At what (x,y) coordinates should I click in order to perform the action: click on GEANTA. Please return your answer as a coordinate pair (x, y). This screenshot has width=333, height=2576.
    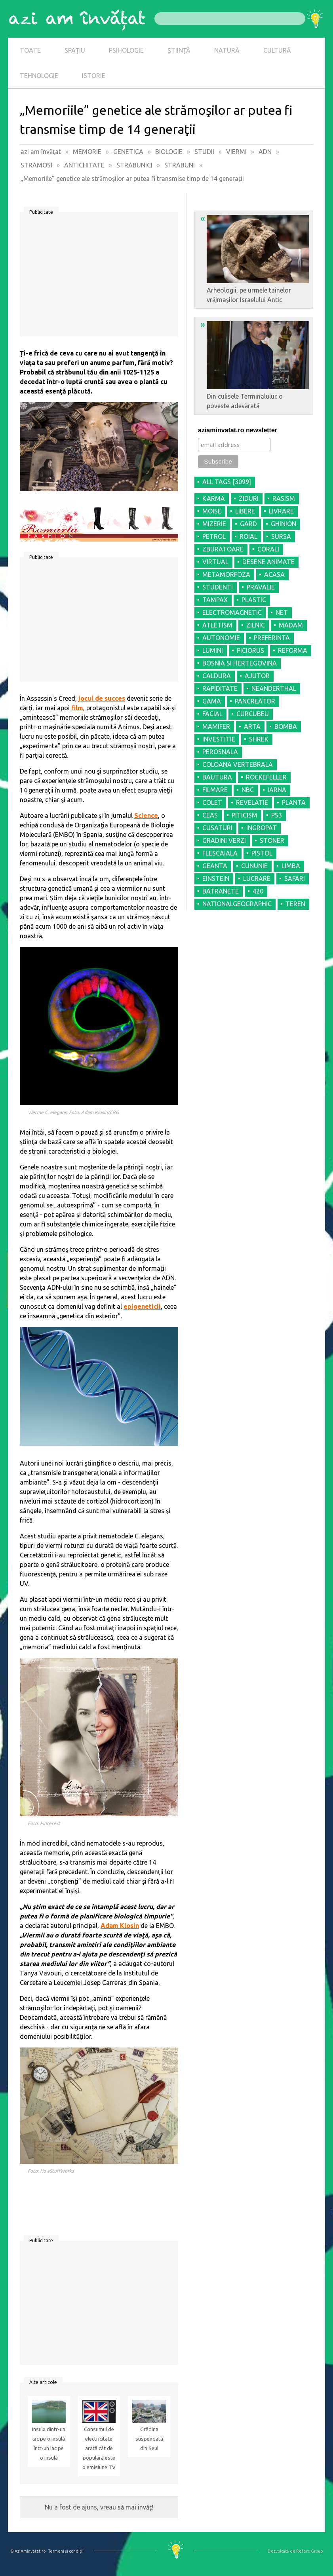
    Looking at the image, I should click on (214, 865).